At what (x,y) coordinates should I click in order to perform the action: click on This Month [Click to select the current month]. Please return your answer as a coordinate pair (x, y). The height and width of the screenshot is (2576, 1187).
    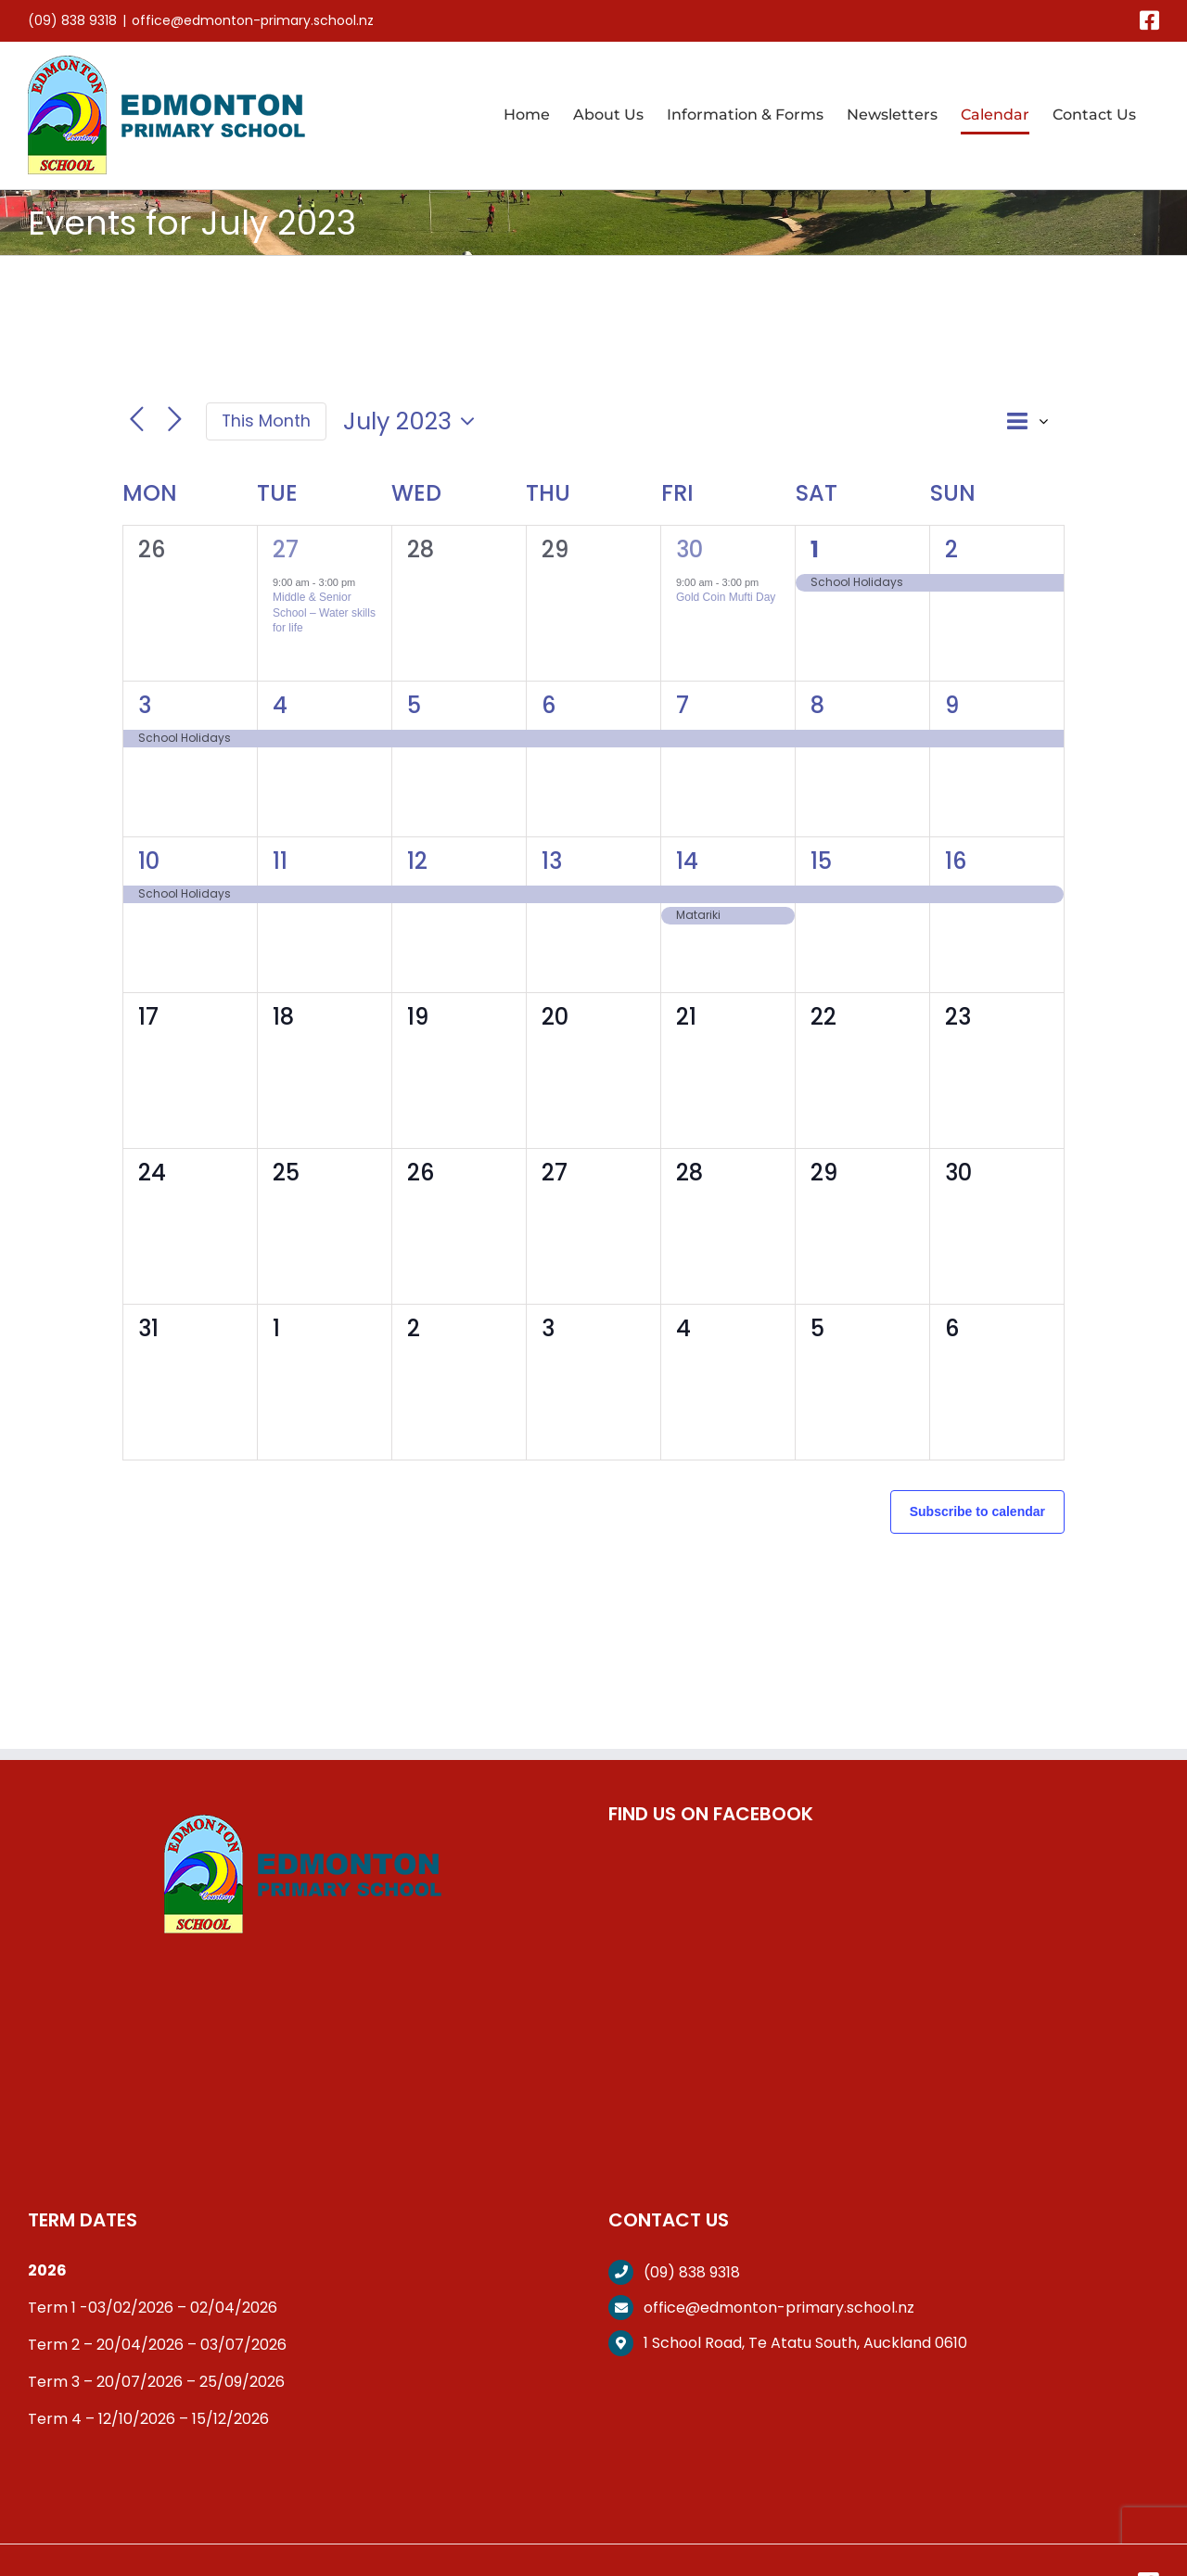
    Looking at the image, I should click on (266, 420).